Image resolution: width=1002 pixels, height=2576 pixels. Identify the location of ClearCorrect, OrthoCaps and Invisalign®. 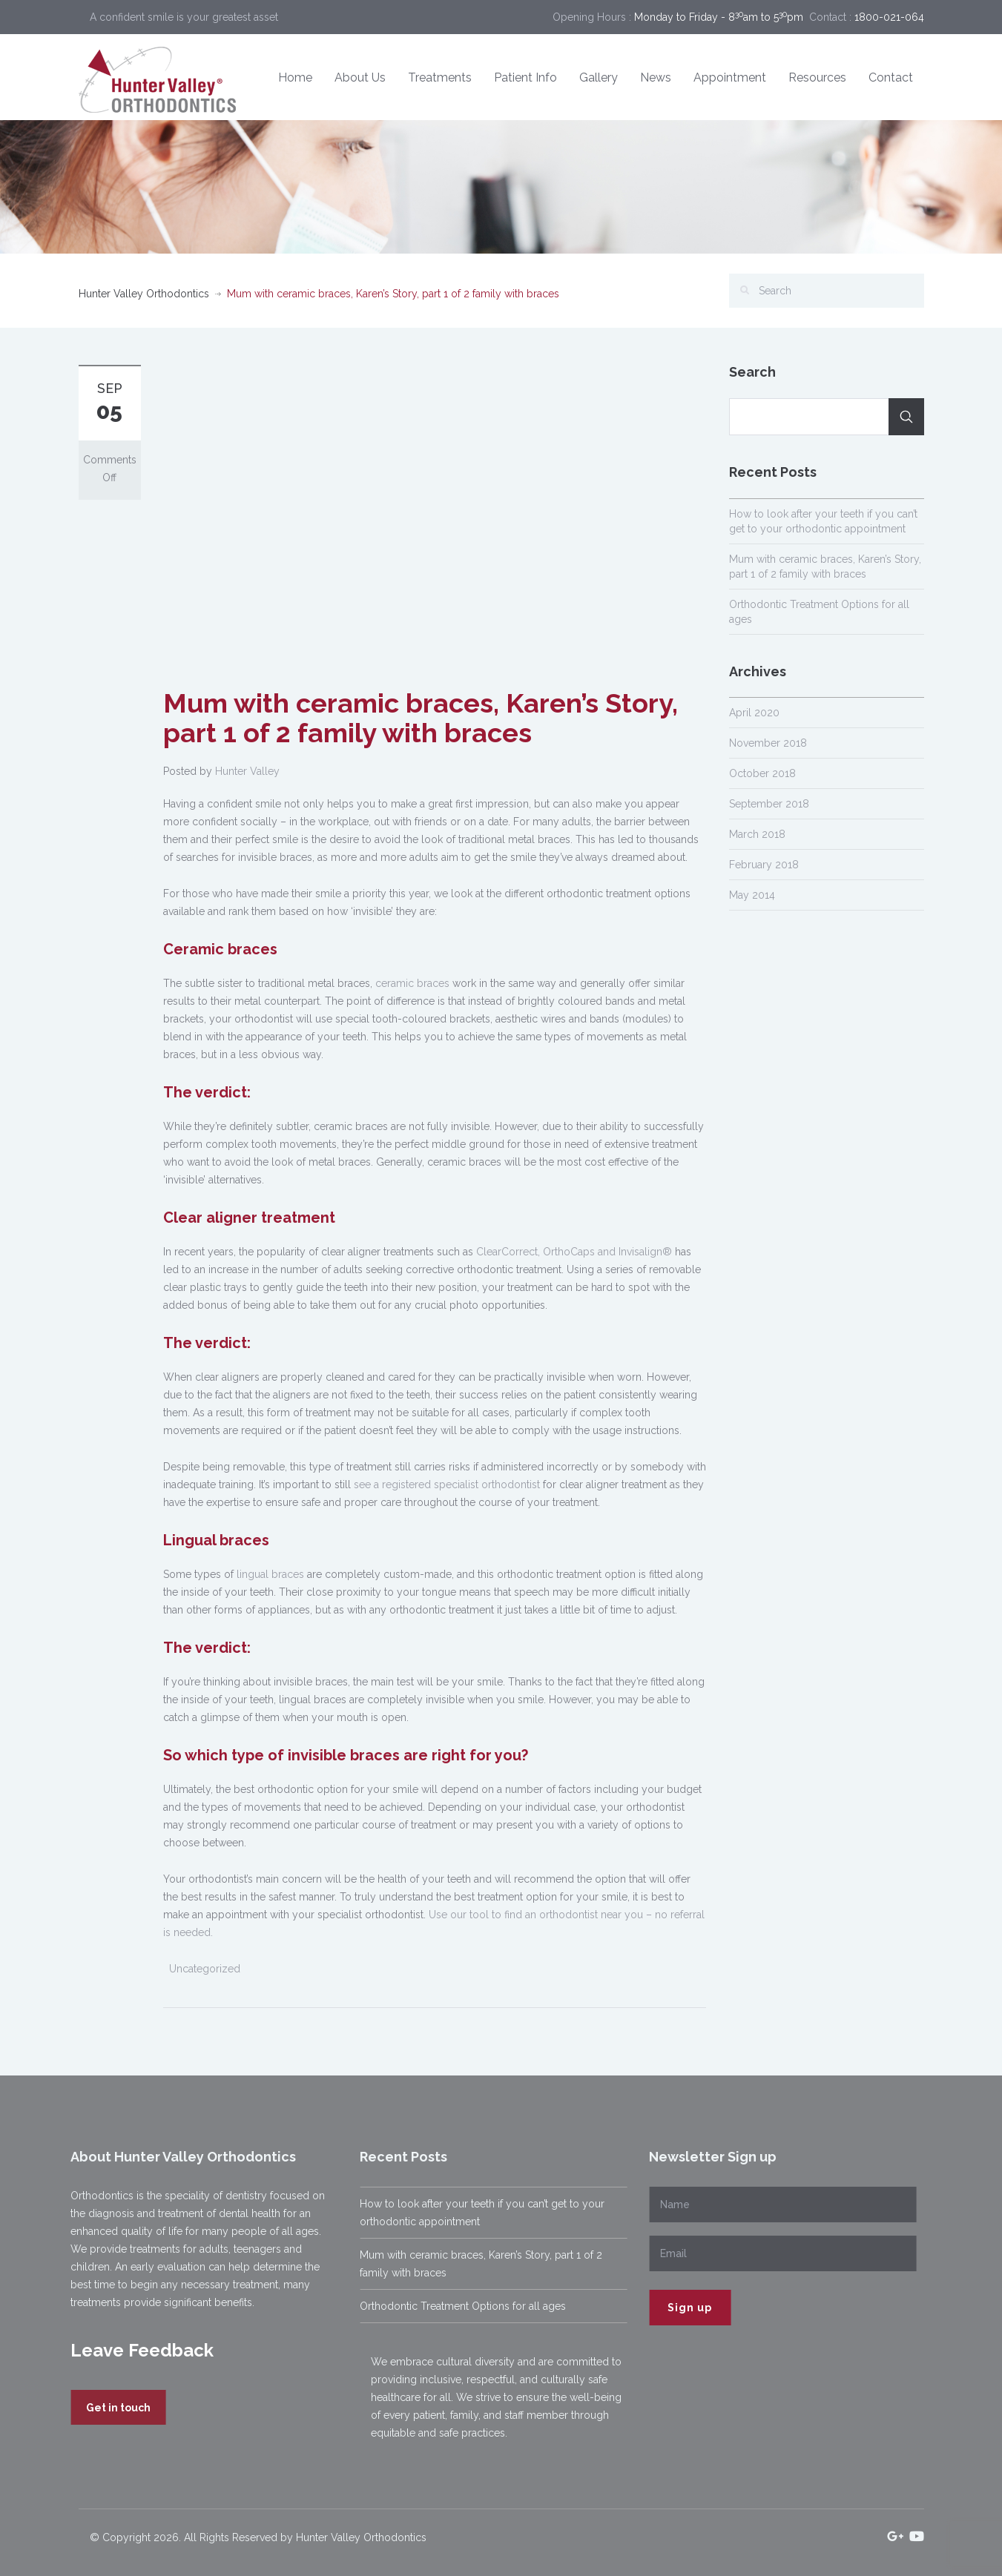
(574, 1252).